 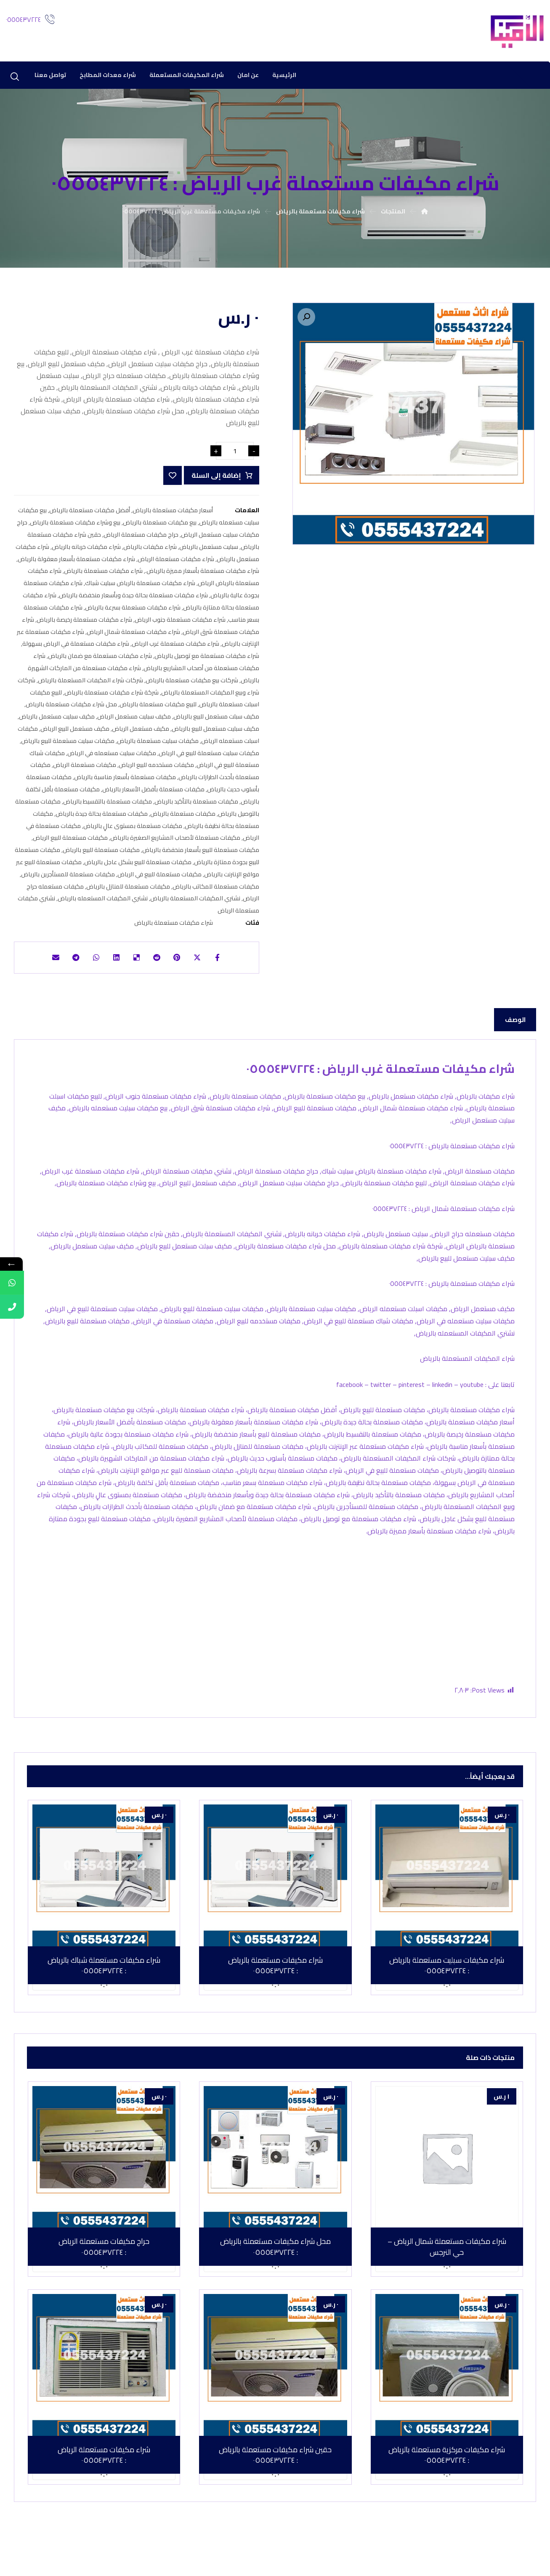 I want to click on شراء مكيفات مستعملة بأسعار معقولة بالرياض, so click(x=76, y=563).